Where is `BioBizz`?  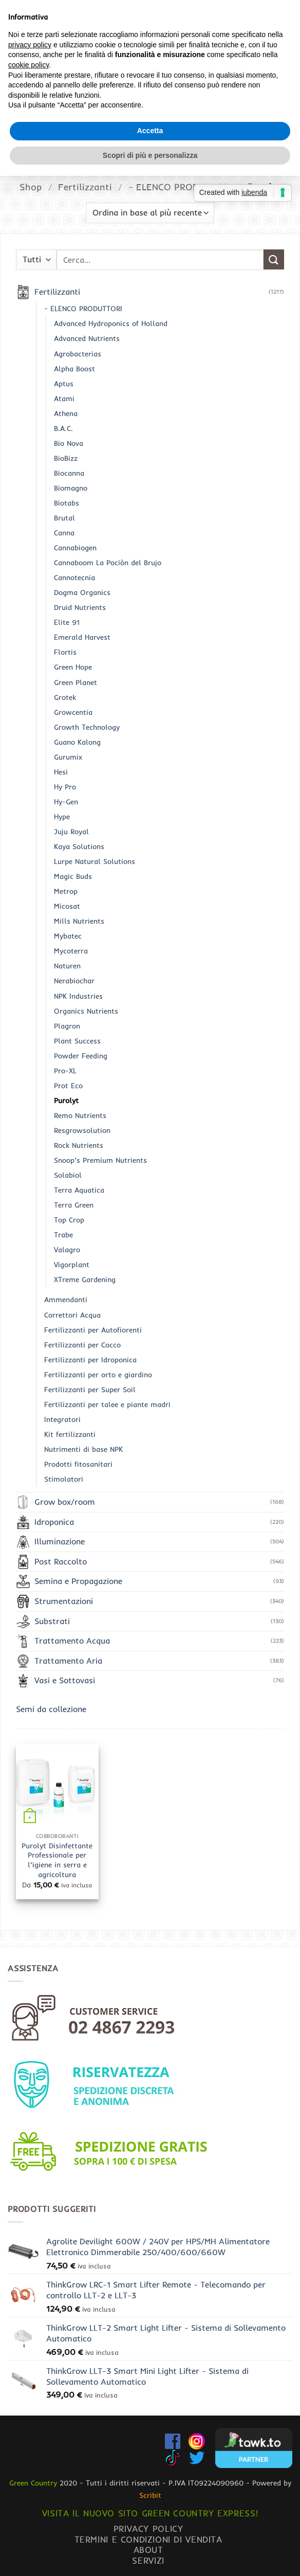
BioBizz is located at coordinates (66, 458).